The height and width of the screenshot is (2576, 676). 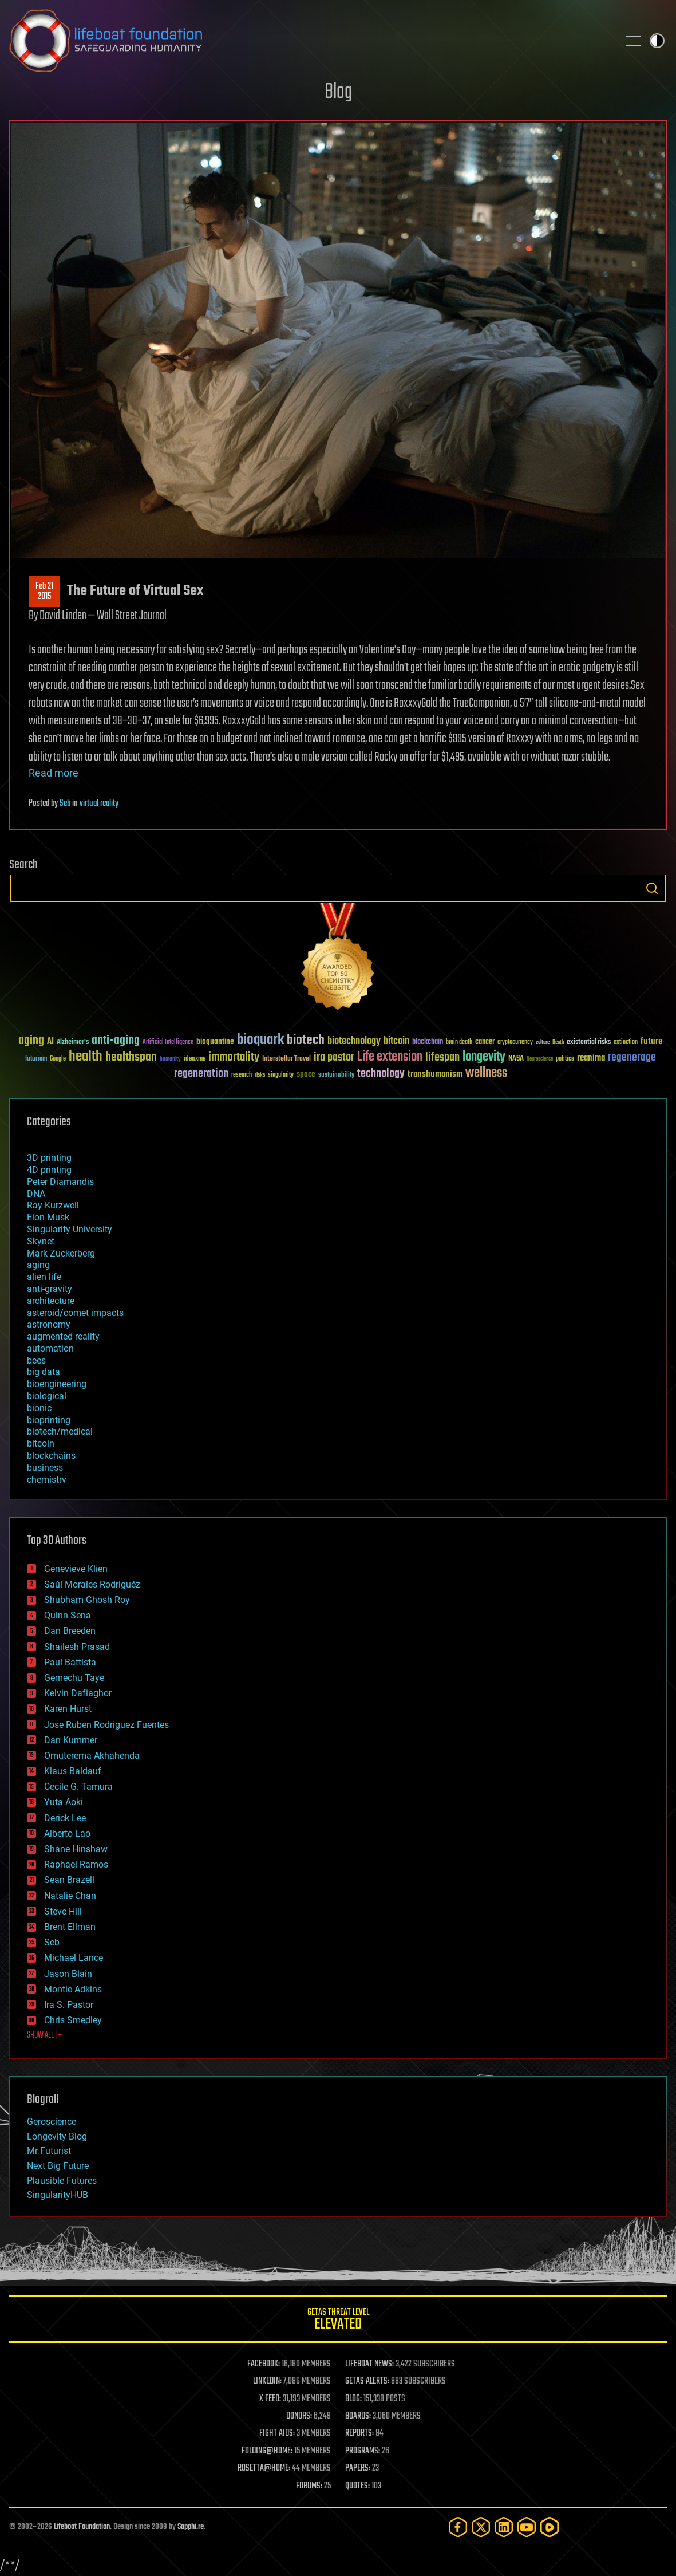 I want to click on Plausible Futures, so click(x=62, y=2180).